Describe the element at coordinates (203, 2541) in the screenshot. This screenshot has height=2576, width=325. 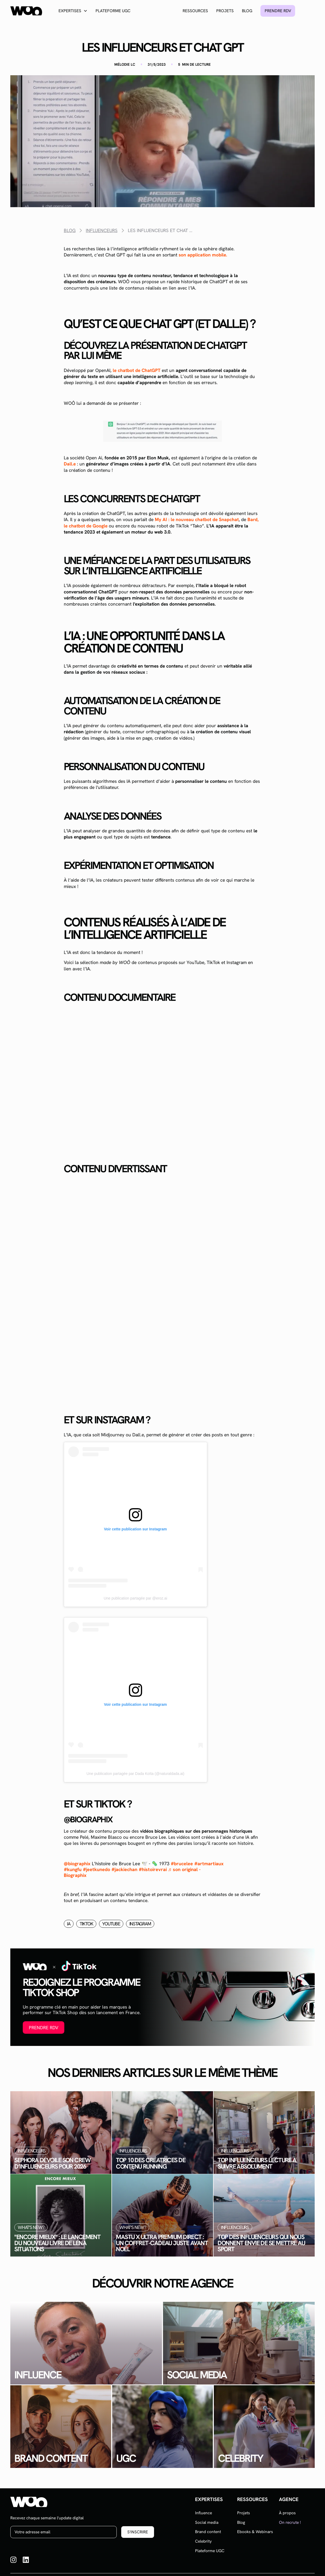
I see `Celebrity` at that location.